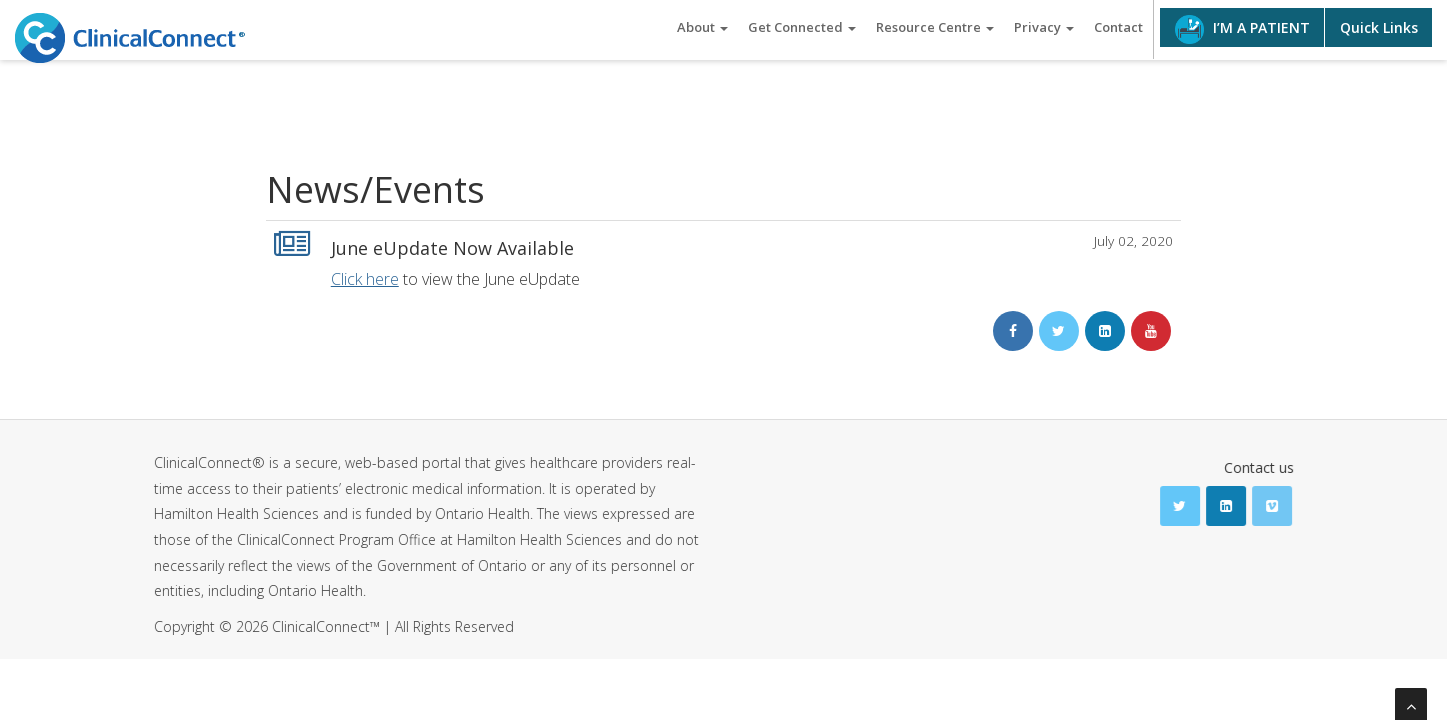 This screenshot has width=1447, height=720. What do you see at coordinates (1379, 27) in the screenshot?
I see `Quick Links` at bounding box center [1379, 27].